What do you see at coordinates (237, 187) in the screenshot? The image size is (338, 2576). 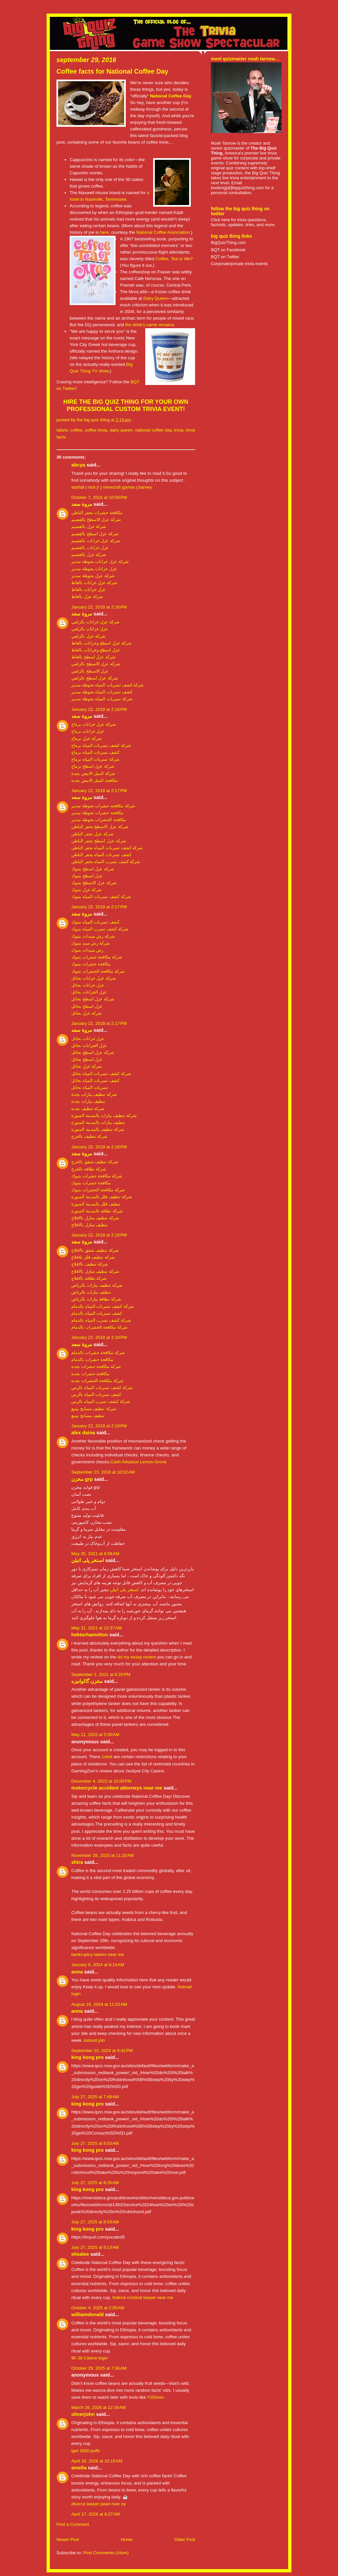 I see `booking[at]bigquizthing.com` at bounding box center [237, 187].